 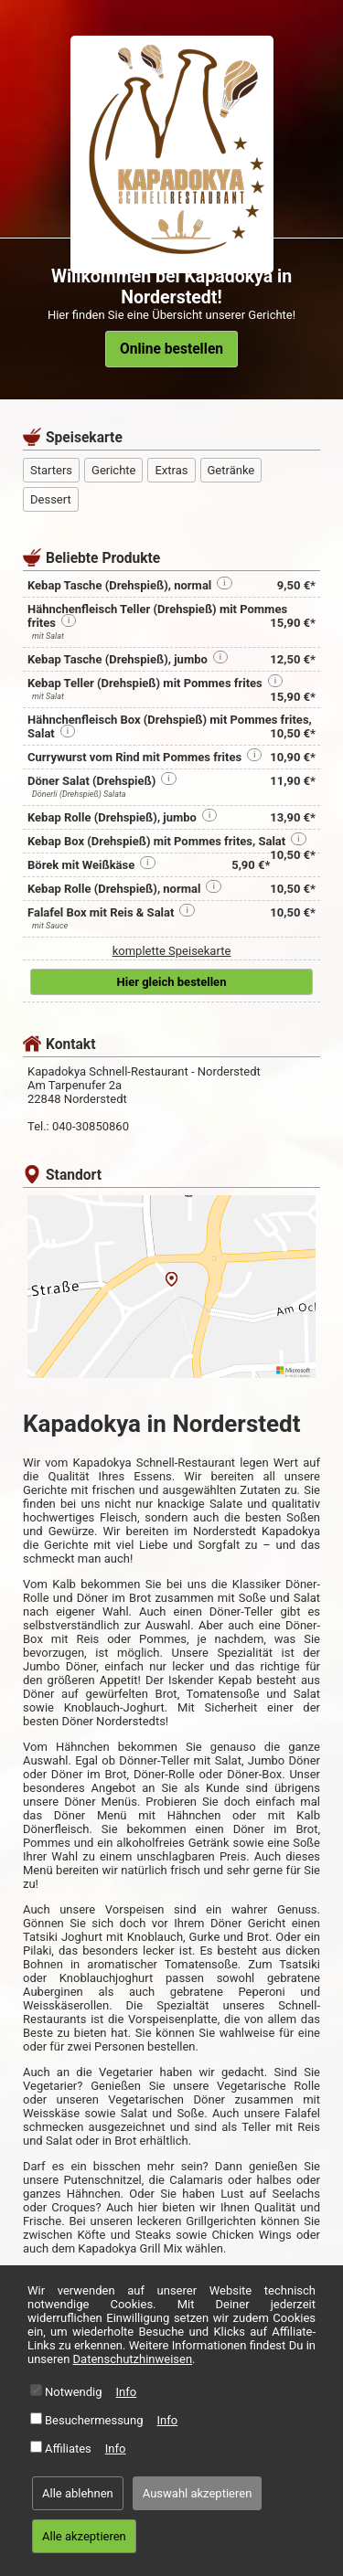 What do you see at coordinates (84, 2536) in the screenshot?
I see `Alle akzeptieren` at bounding box center [84, 2536].